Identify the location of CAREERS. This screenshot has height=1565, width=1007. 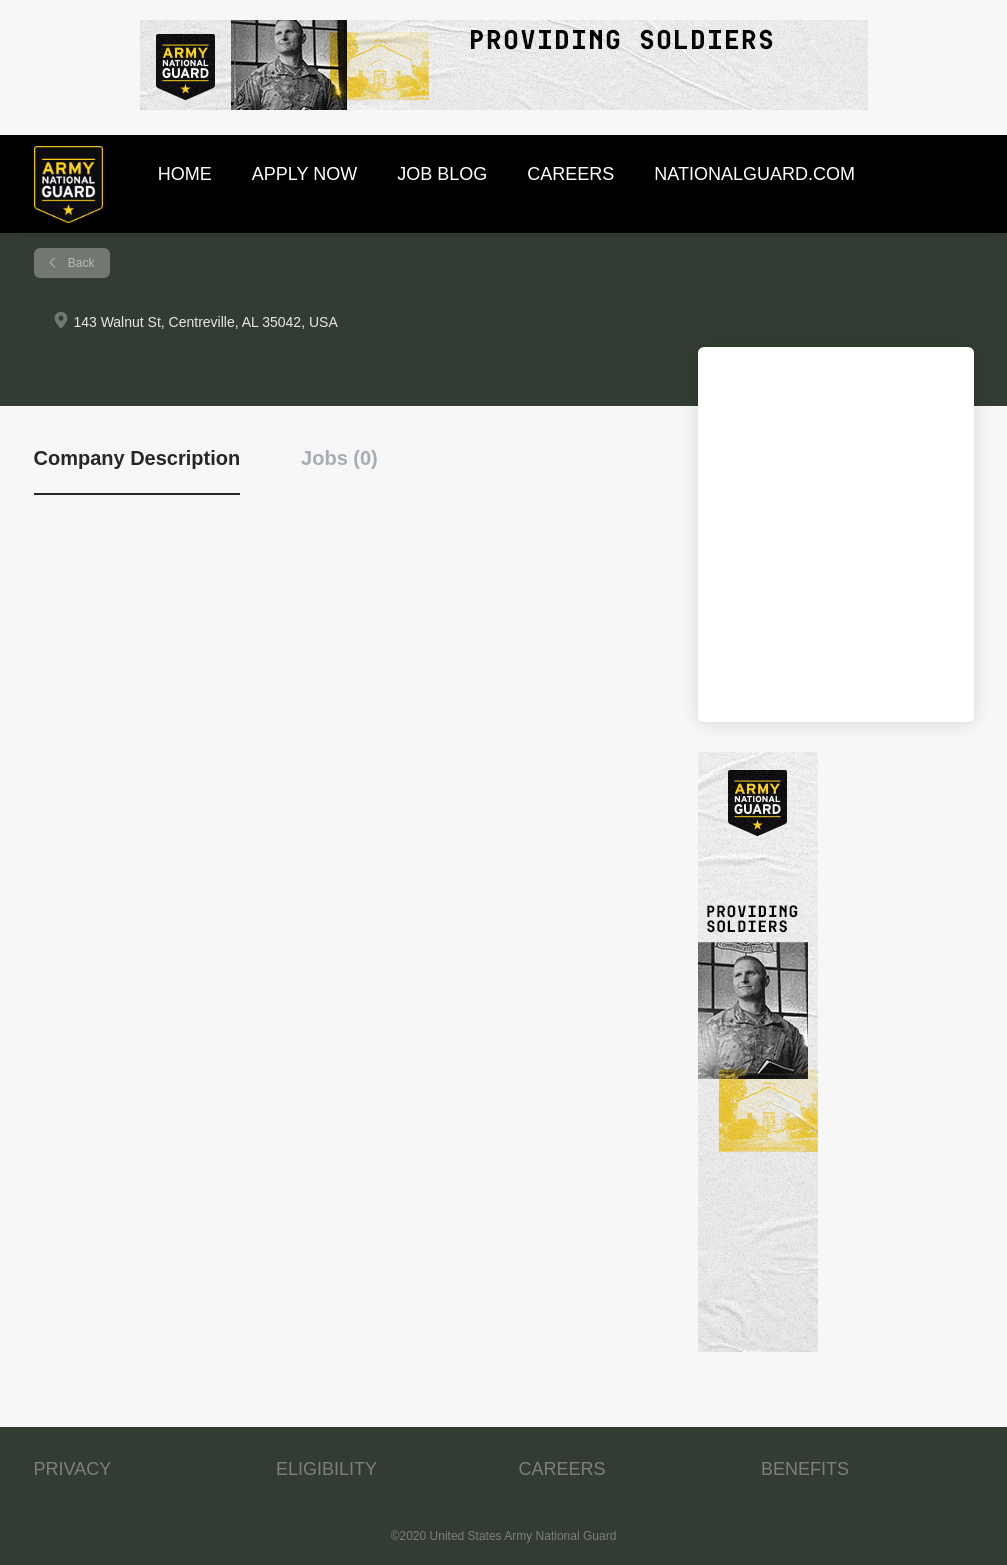
(562, 1469).